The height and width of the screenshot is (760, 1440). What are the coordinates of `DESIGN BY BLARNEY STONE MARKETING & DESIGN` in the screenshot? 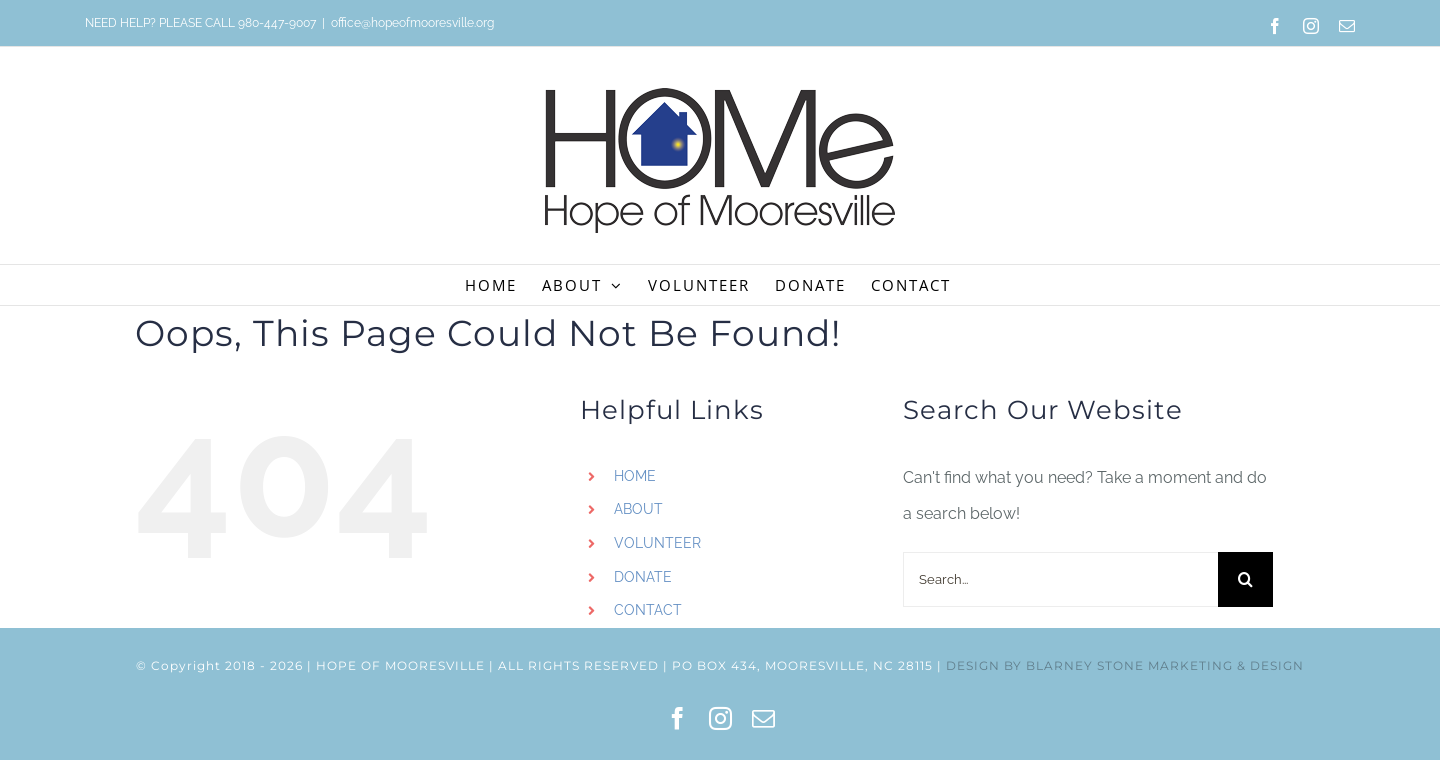 It's located at (1125, 665).